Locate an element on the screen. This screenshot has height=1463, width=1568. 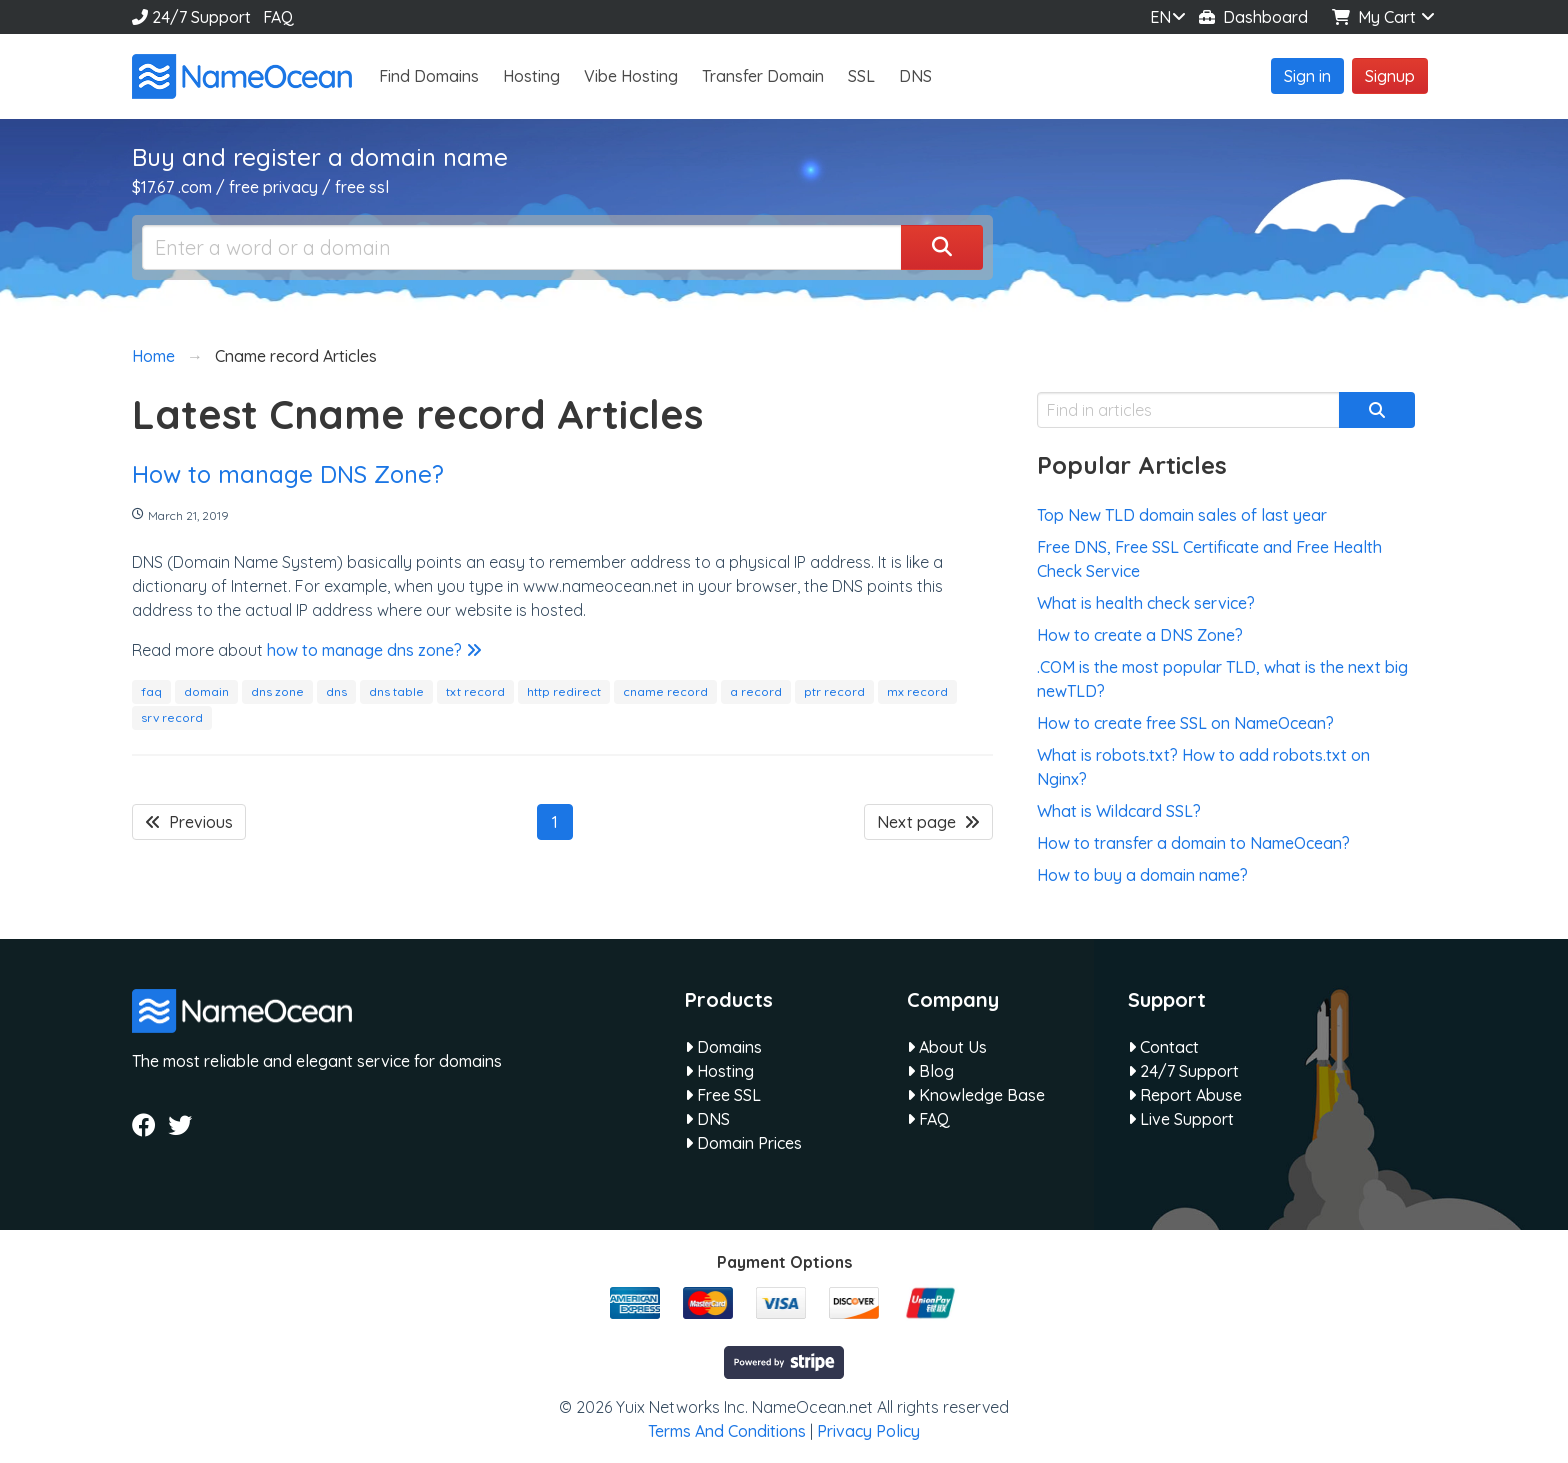
srv record is located at coordinates (172, 717).